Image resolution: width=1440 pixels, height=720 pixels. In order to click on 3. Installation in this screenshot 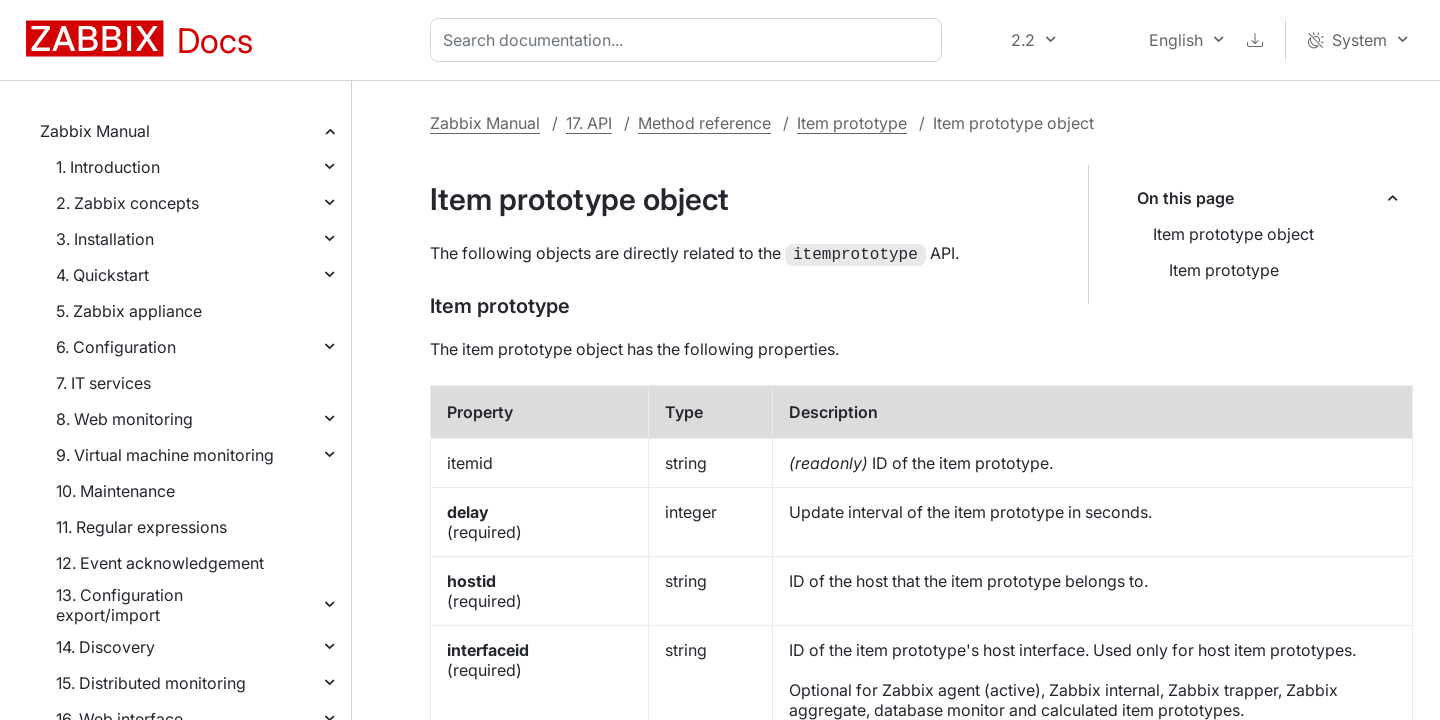, I will do `click(105, 239)`.